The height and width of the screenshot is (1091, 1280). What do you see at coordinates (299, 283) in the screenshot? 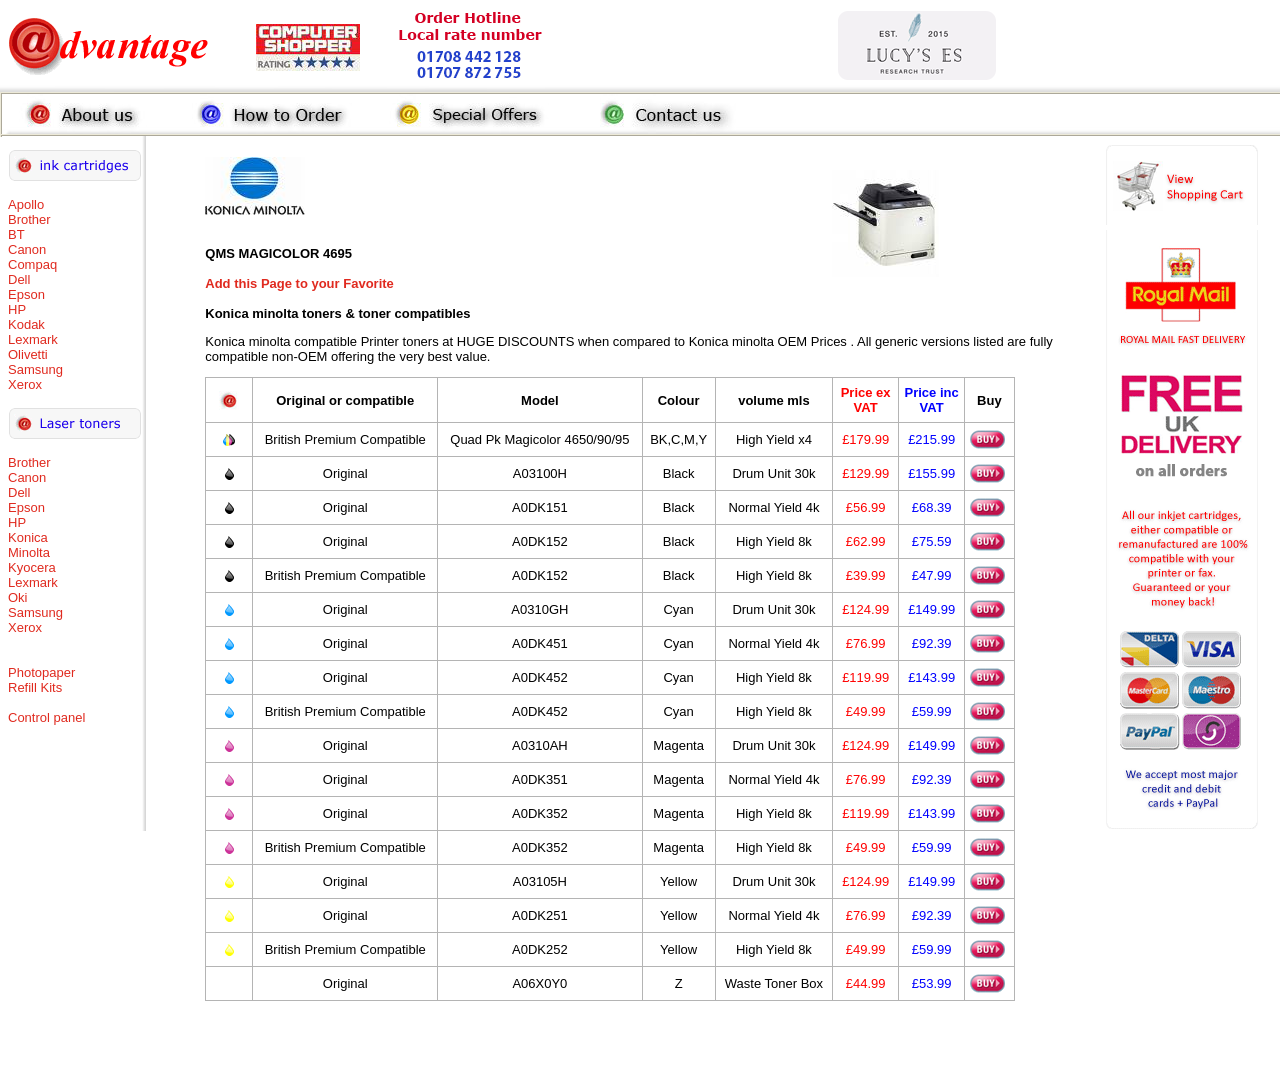
I see `Add this Page to your Favorite` at bounding box center [299, 283].